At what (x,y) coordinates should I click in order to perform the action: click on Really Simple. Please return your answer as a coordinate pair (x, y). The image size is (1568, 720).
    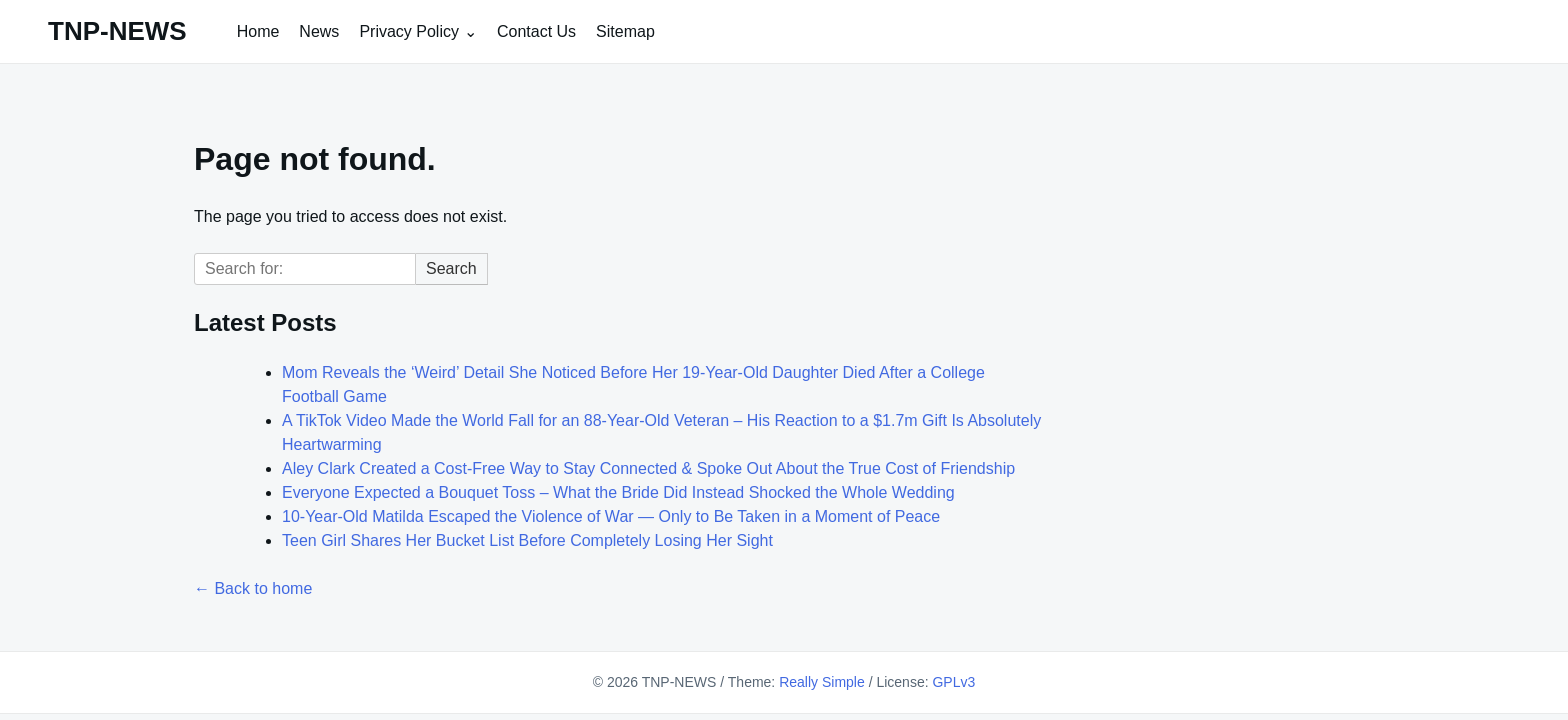
    Looking at the image, I should click on (822, 682).